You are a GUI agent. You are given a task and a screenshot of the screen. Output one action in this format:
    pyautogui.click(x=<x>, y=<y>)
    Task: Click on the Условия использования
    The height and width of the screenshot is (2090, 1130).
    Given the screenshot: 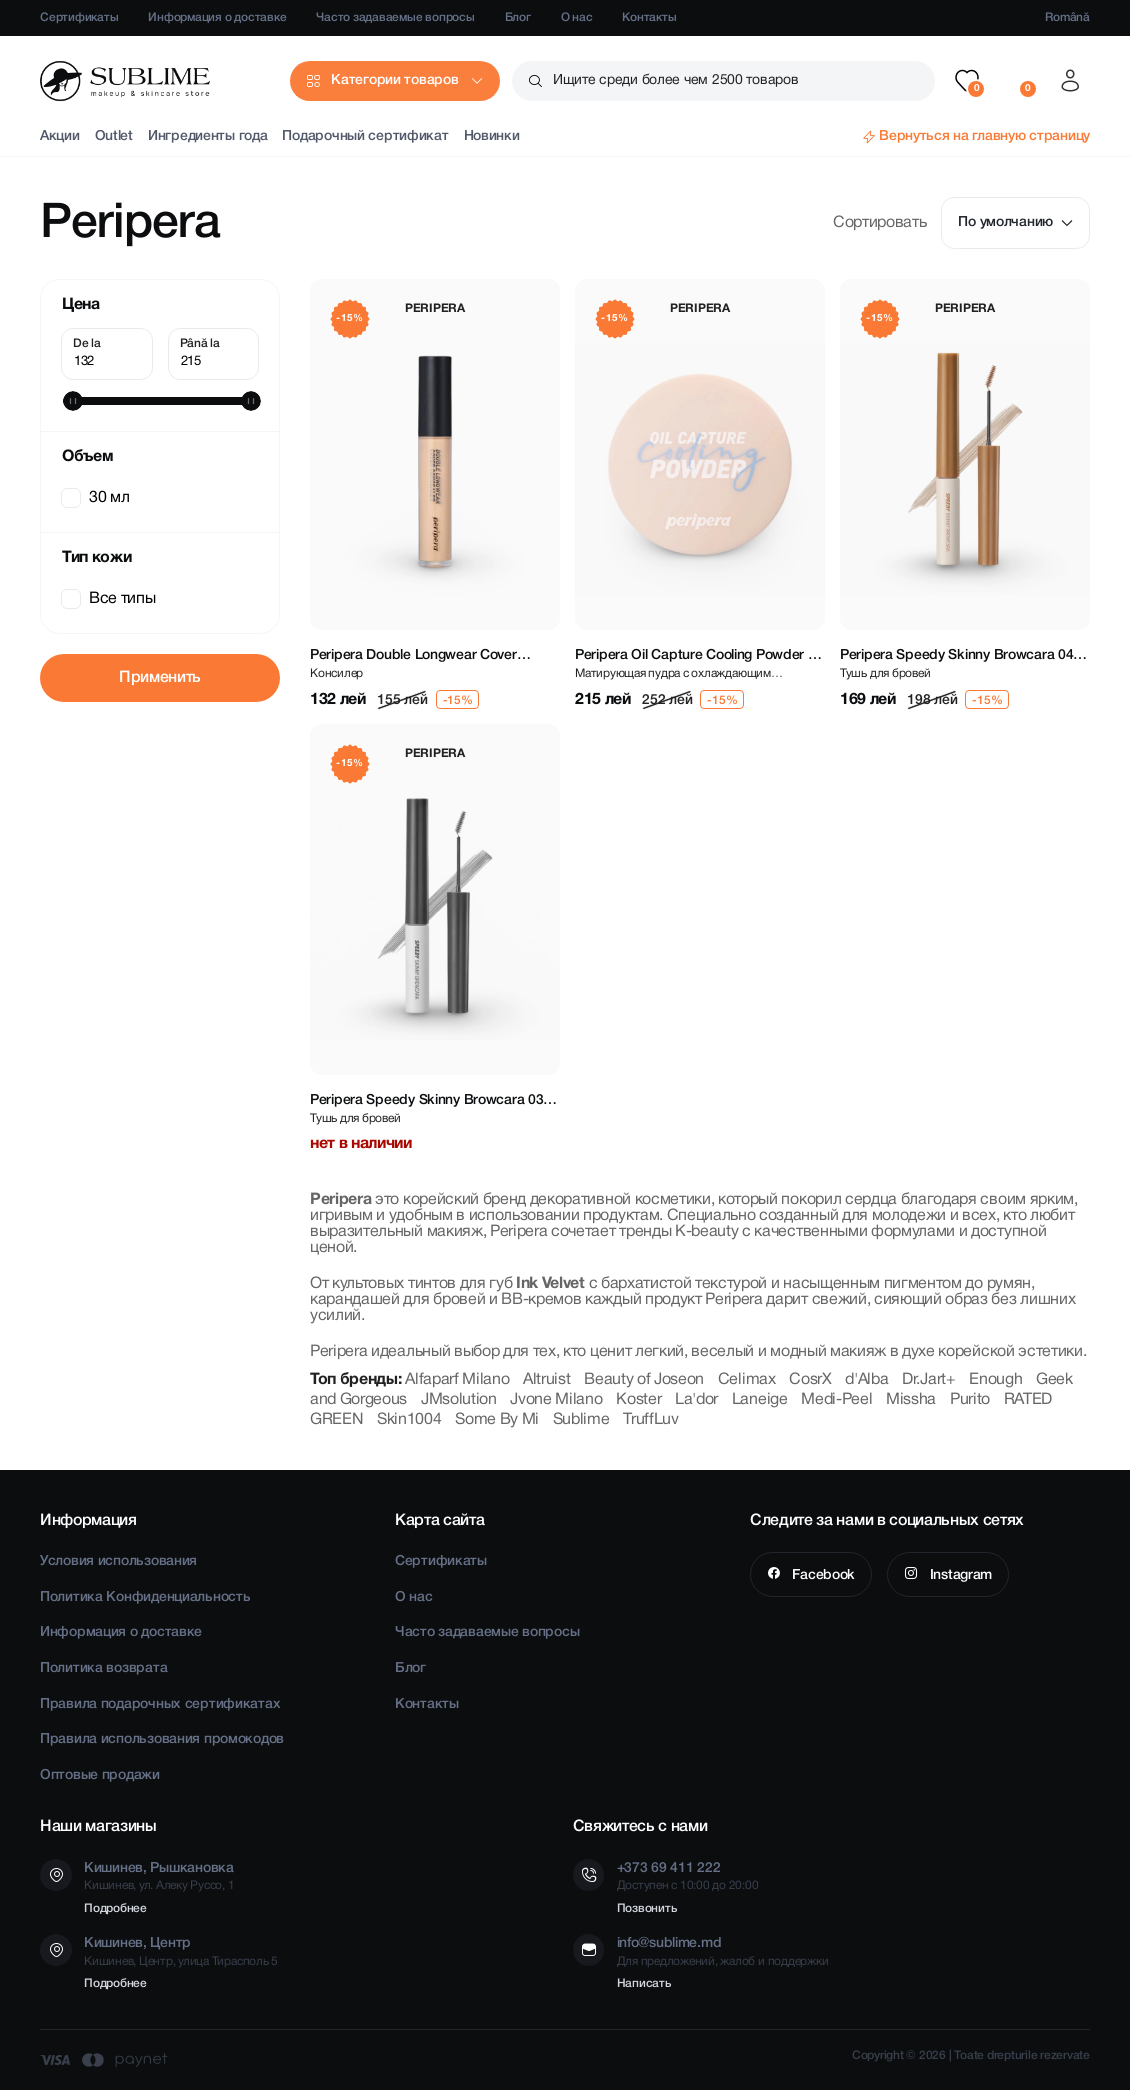 What is the action you would take?
    pyautogui.click(x=118, y=1561)
    